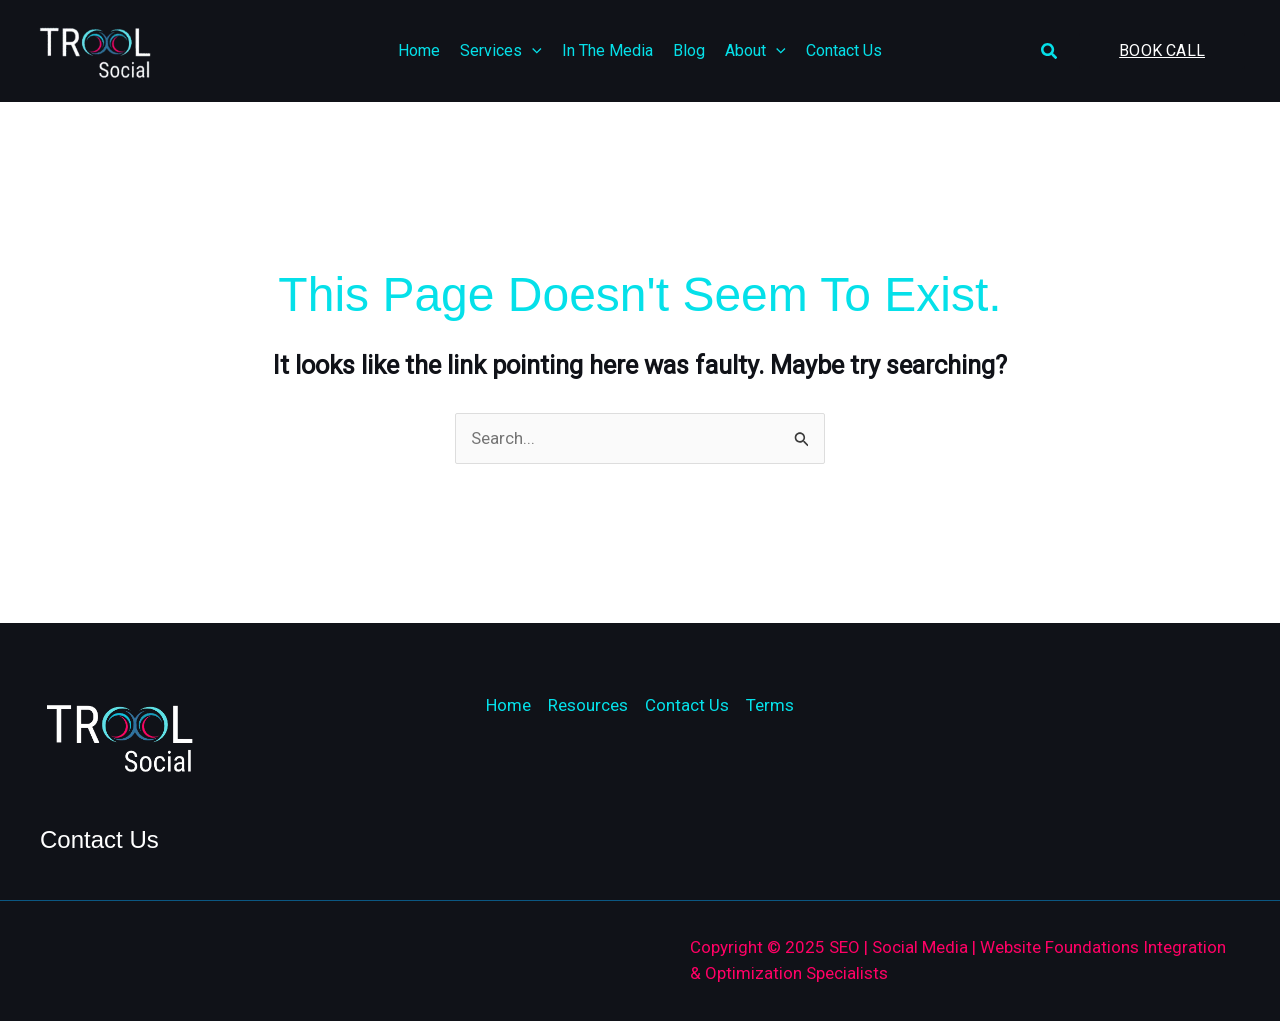 The width and height of the screenshot is (1280, 1021). I want to click on Resources, so click(588, 705).